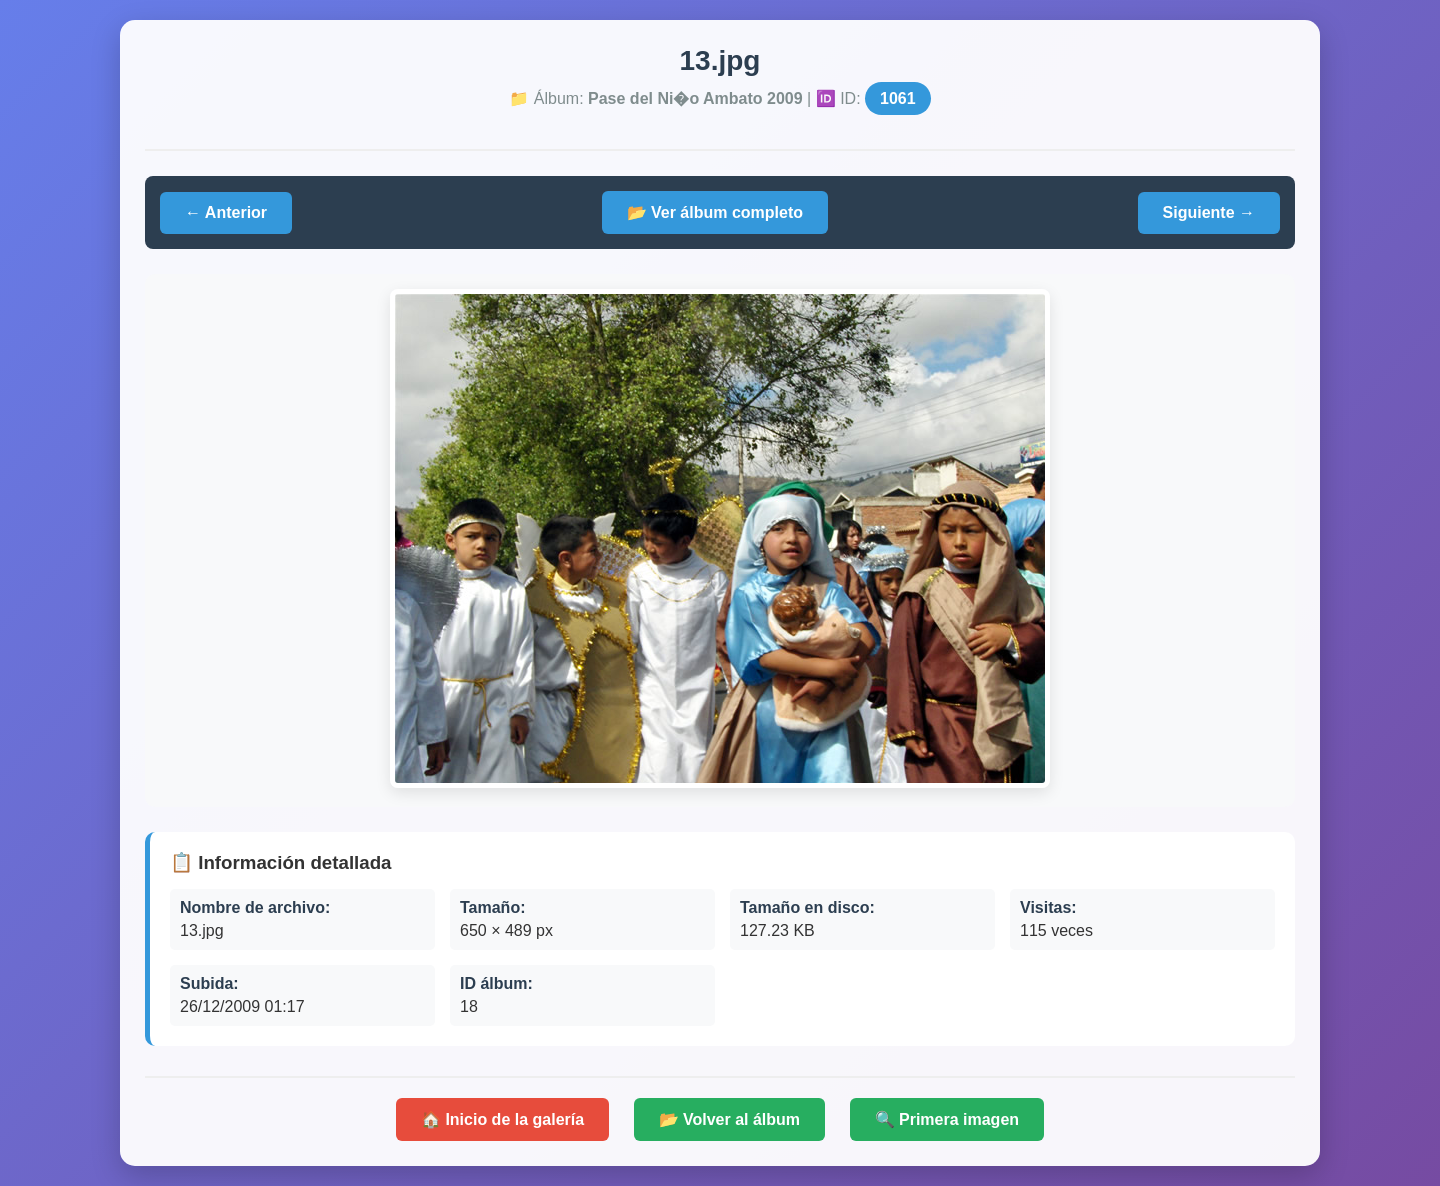  I want to click on Siguiente →, so click(1209, 212).